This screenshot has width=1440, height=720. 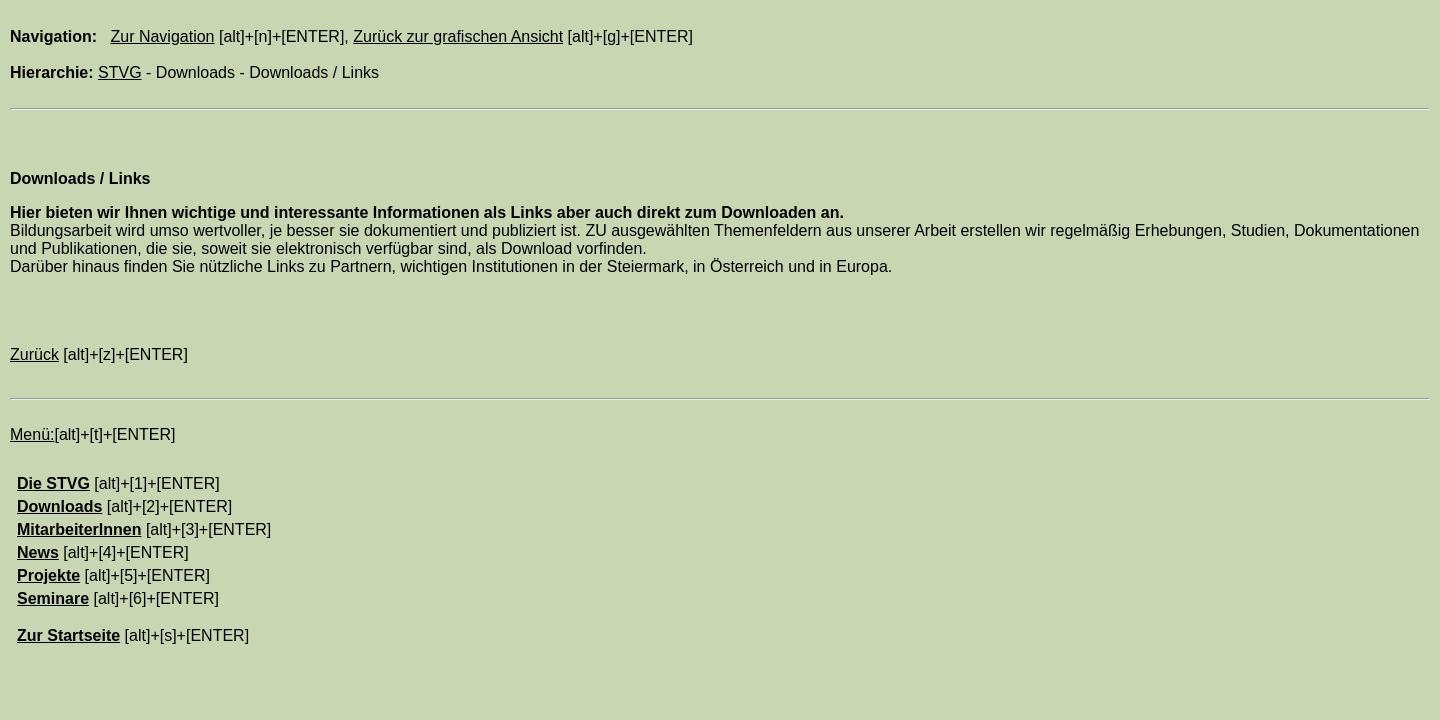 I want to click on Menü:, so click(x=32, y=434).